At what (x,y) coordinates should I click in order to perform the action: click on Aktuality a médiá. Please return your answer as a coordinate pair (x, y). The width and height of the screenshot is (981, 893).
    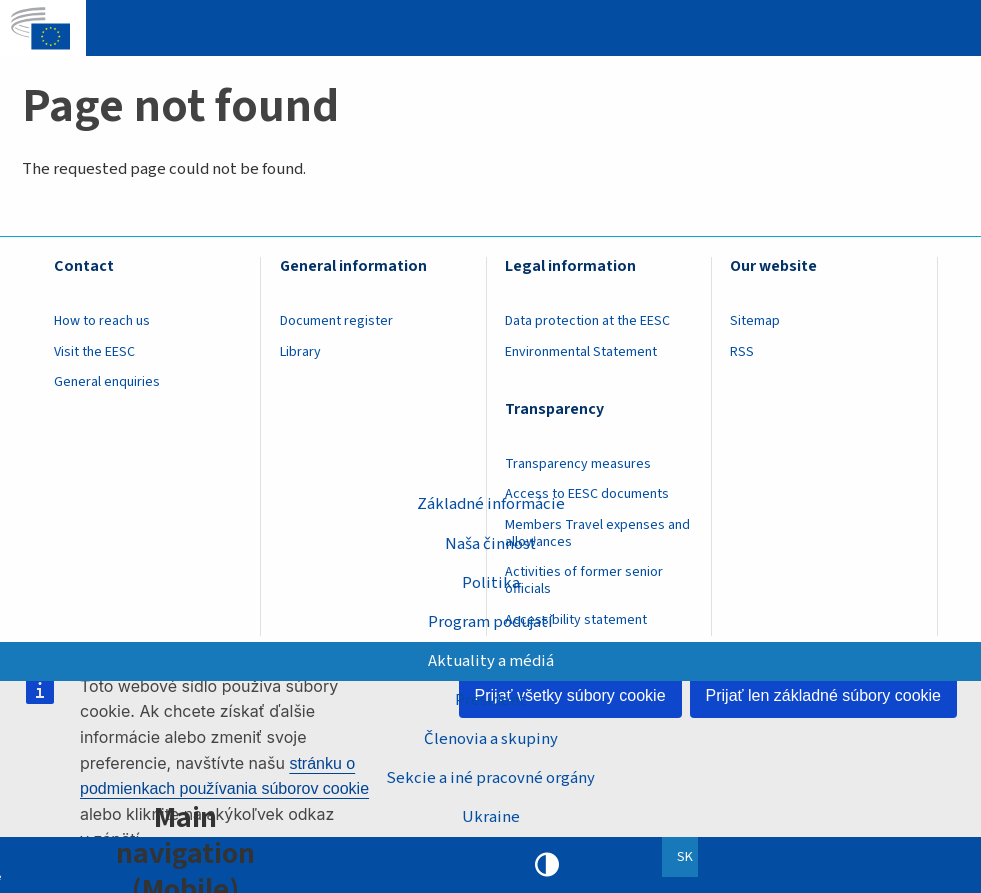
    Looking at the image, I should click on (491, 660).